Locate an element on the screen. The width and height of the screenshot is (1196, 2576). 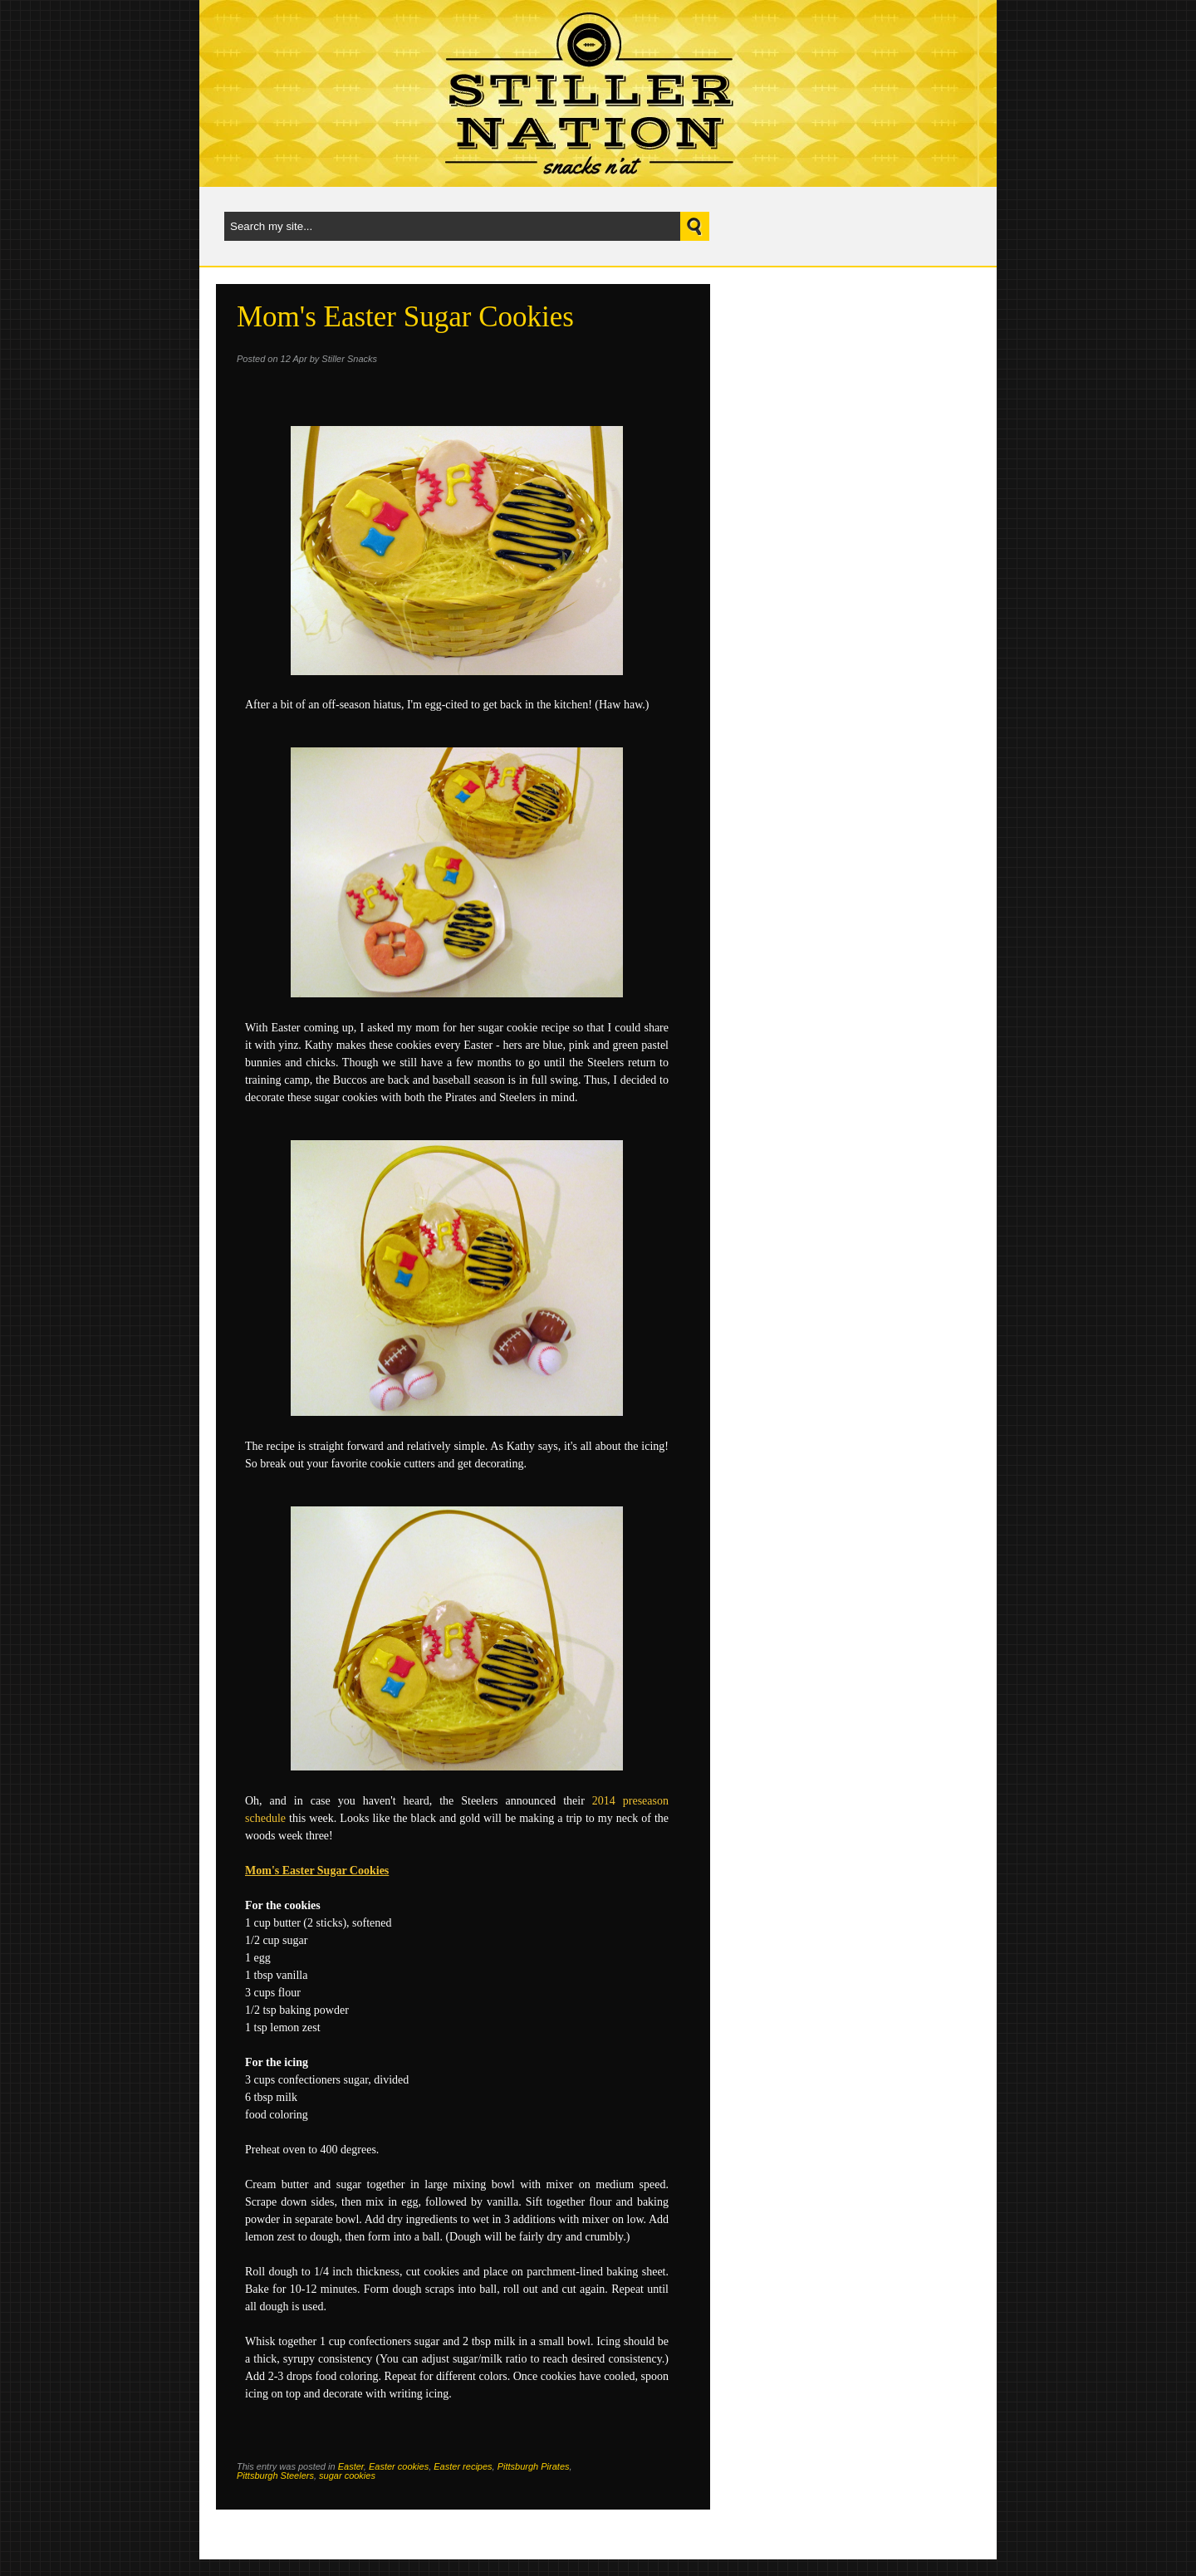
Easter recipes is located at coordinates (463, 2466).